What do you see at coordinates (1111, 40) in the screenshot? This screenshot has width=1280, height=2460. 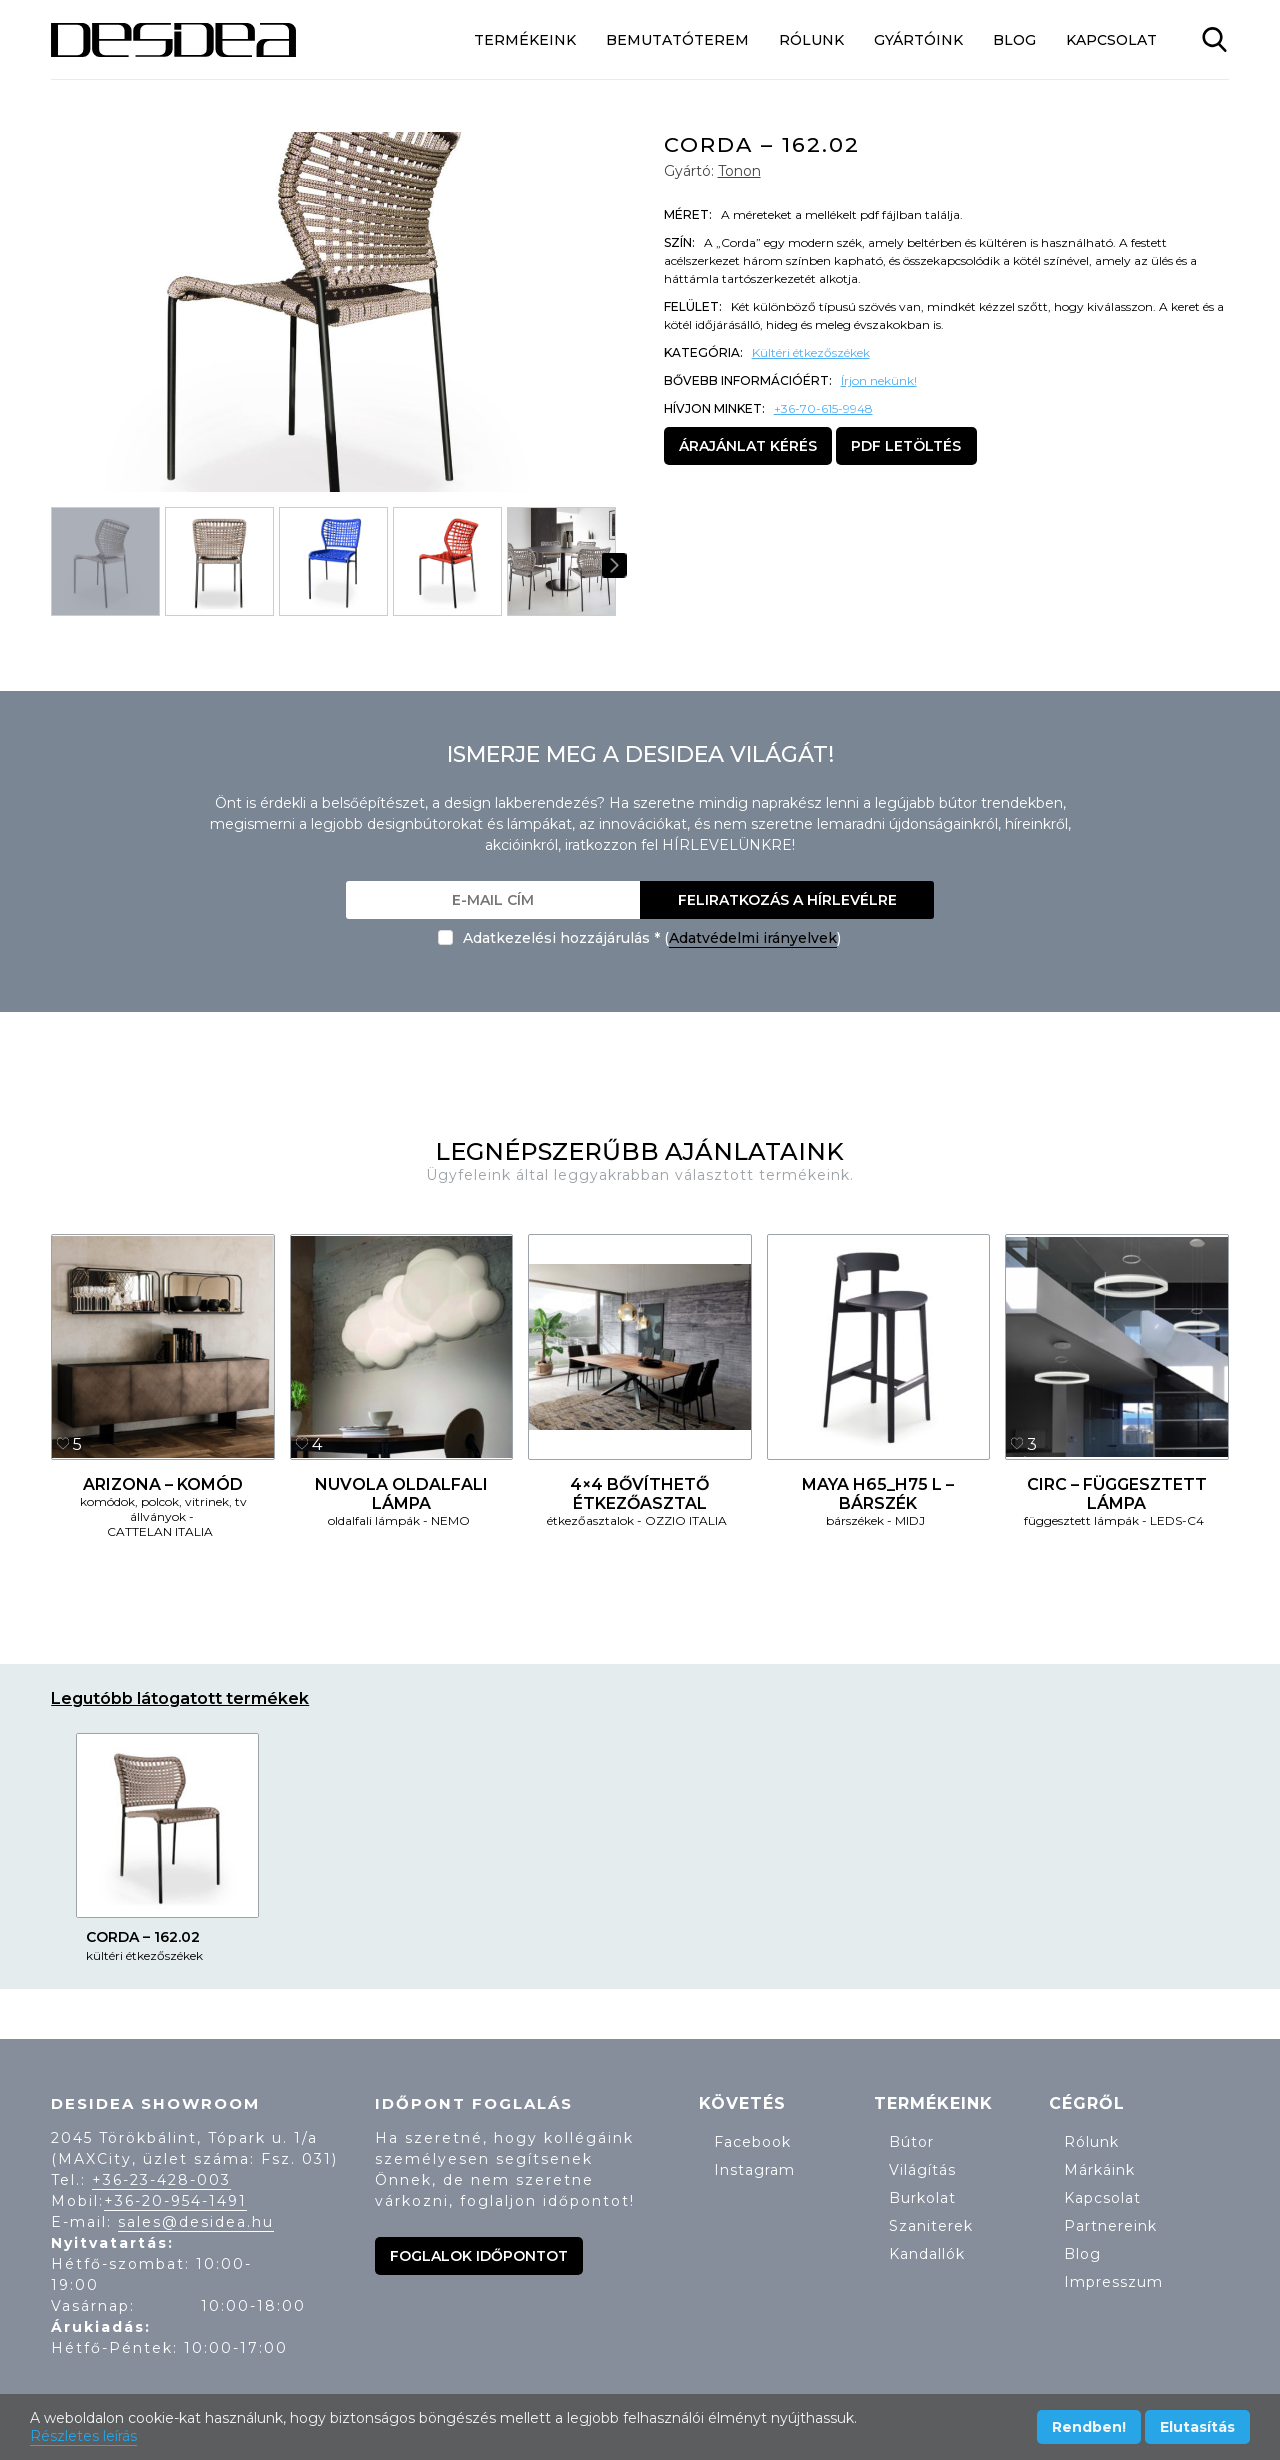 I see `Kapcsolat` at bounding box center [1111, 40].